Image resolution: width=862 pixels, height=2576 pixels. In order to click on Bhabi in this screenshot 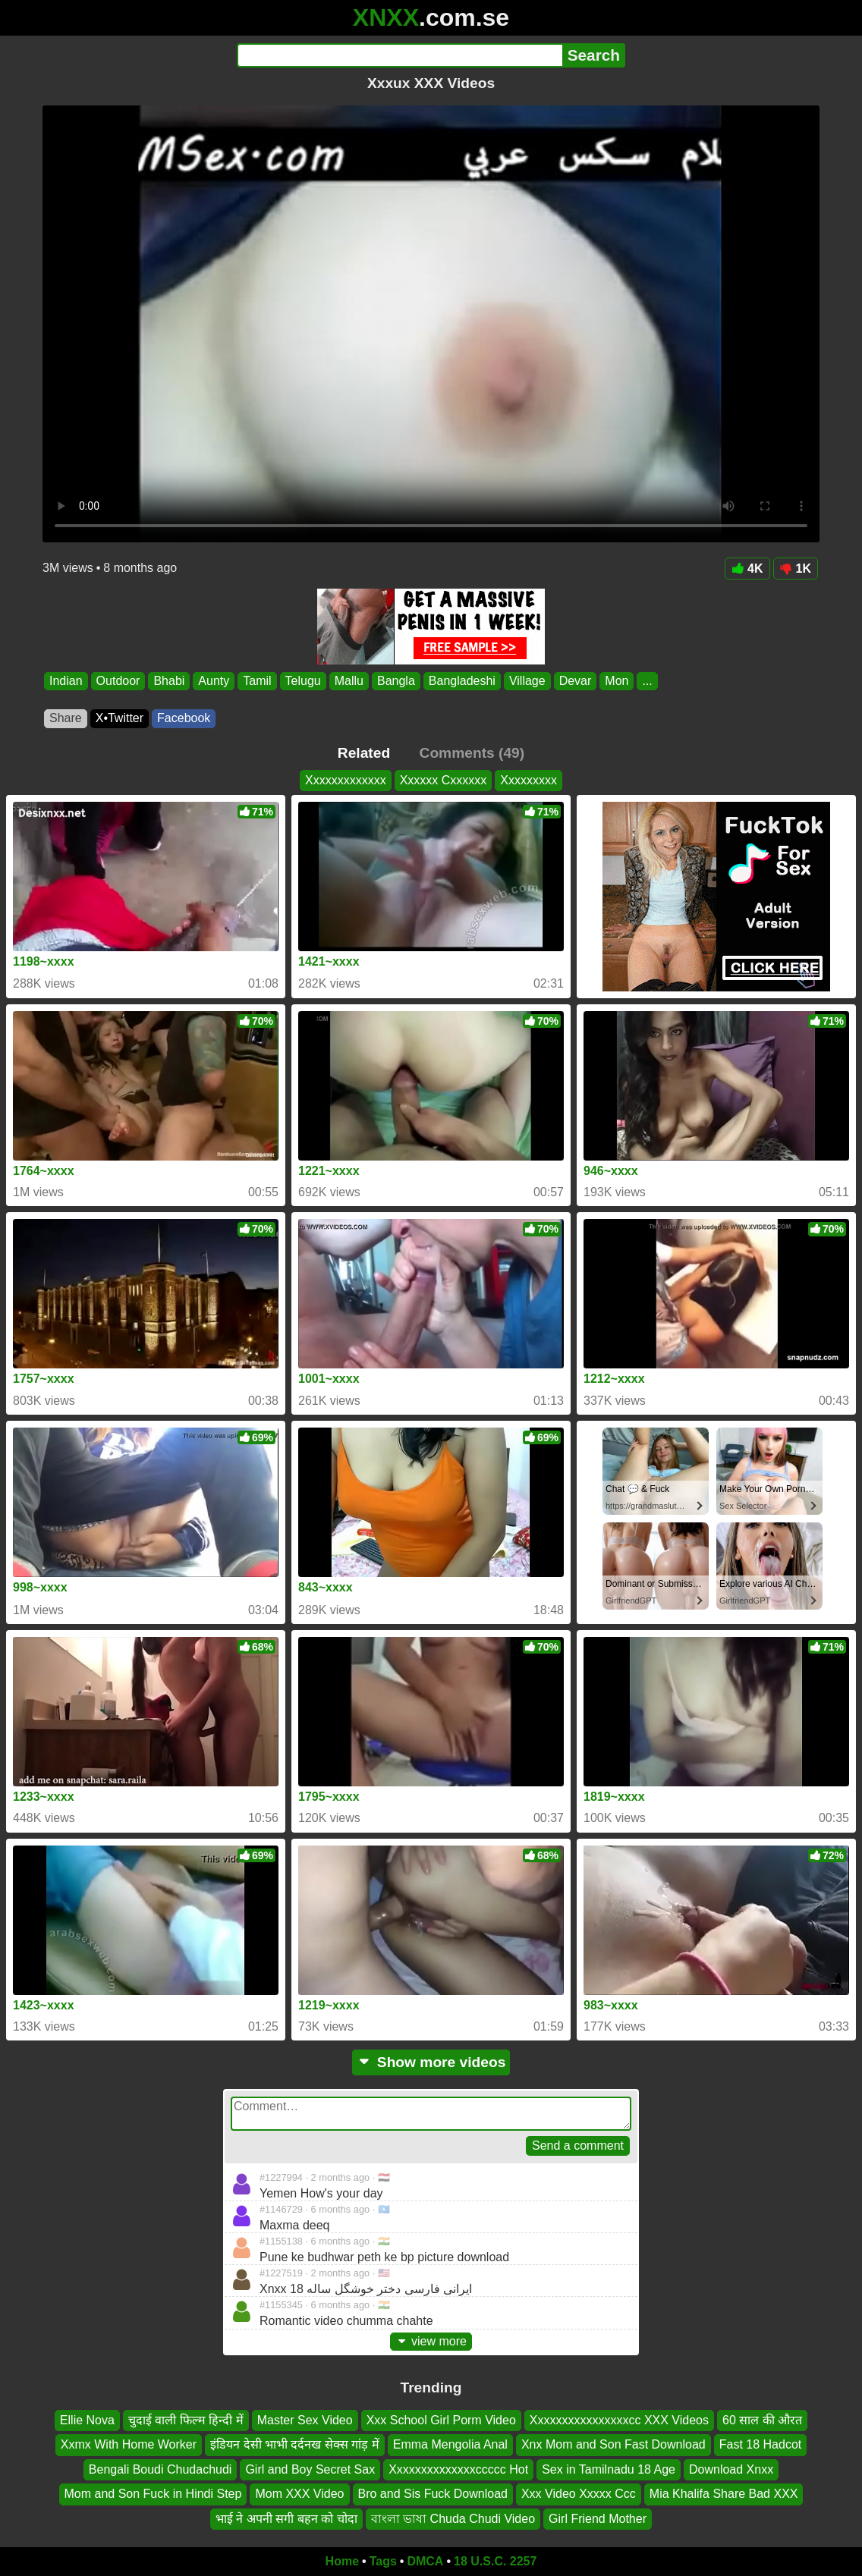, I will do `click(168, 680)`.